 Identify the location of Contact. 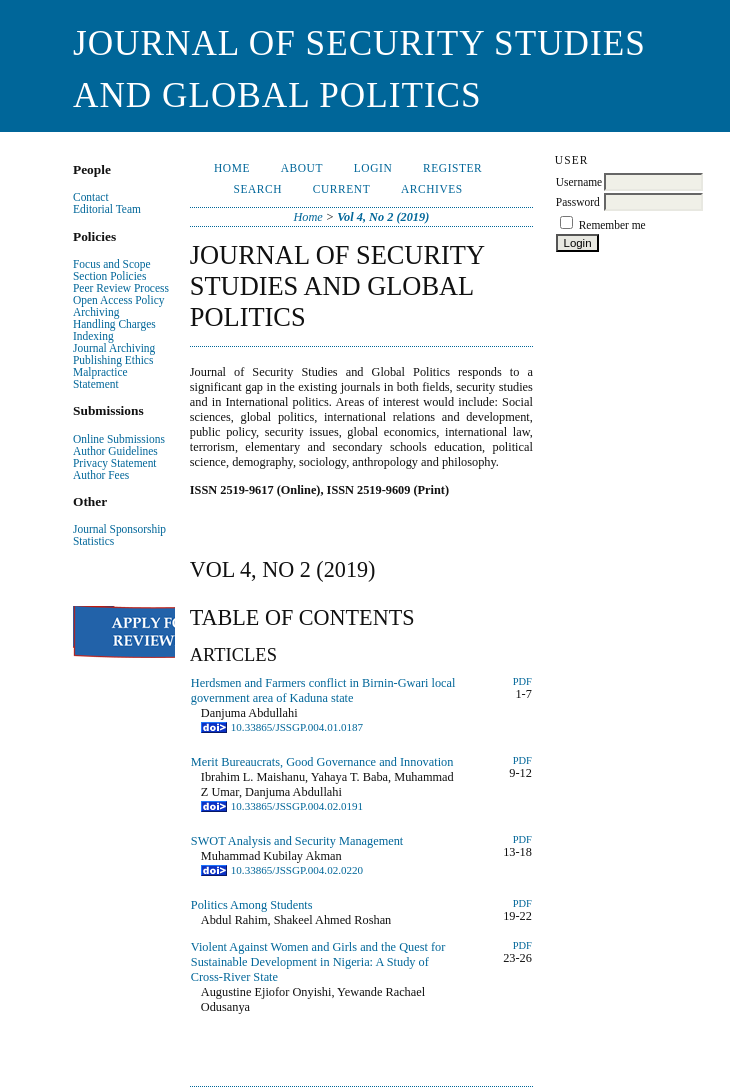
(91, 197).